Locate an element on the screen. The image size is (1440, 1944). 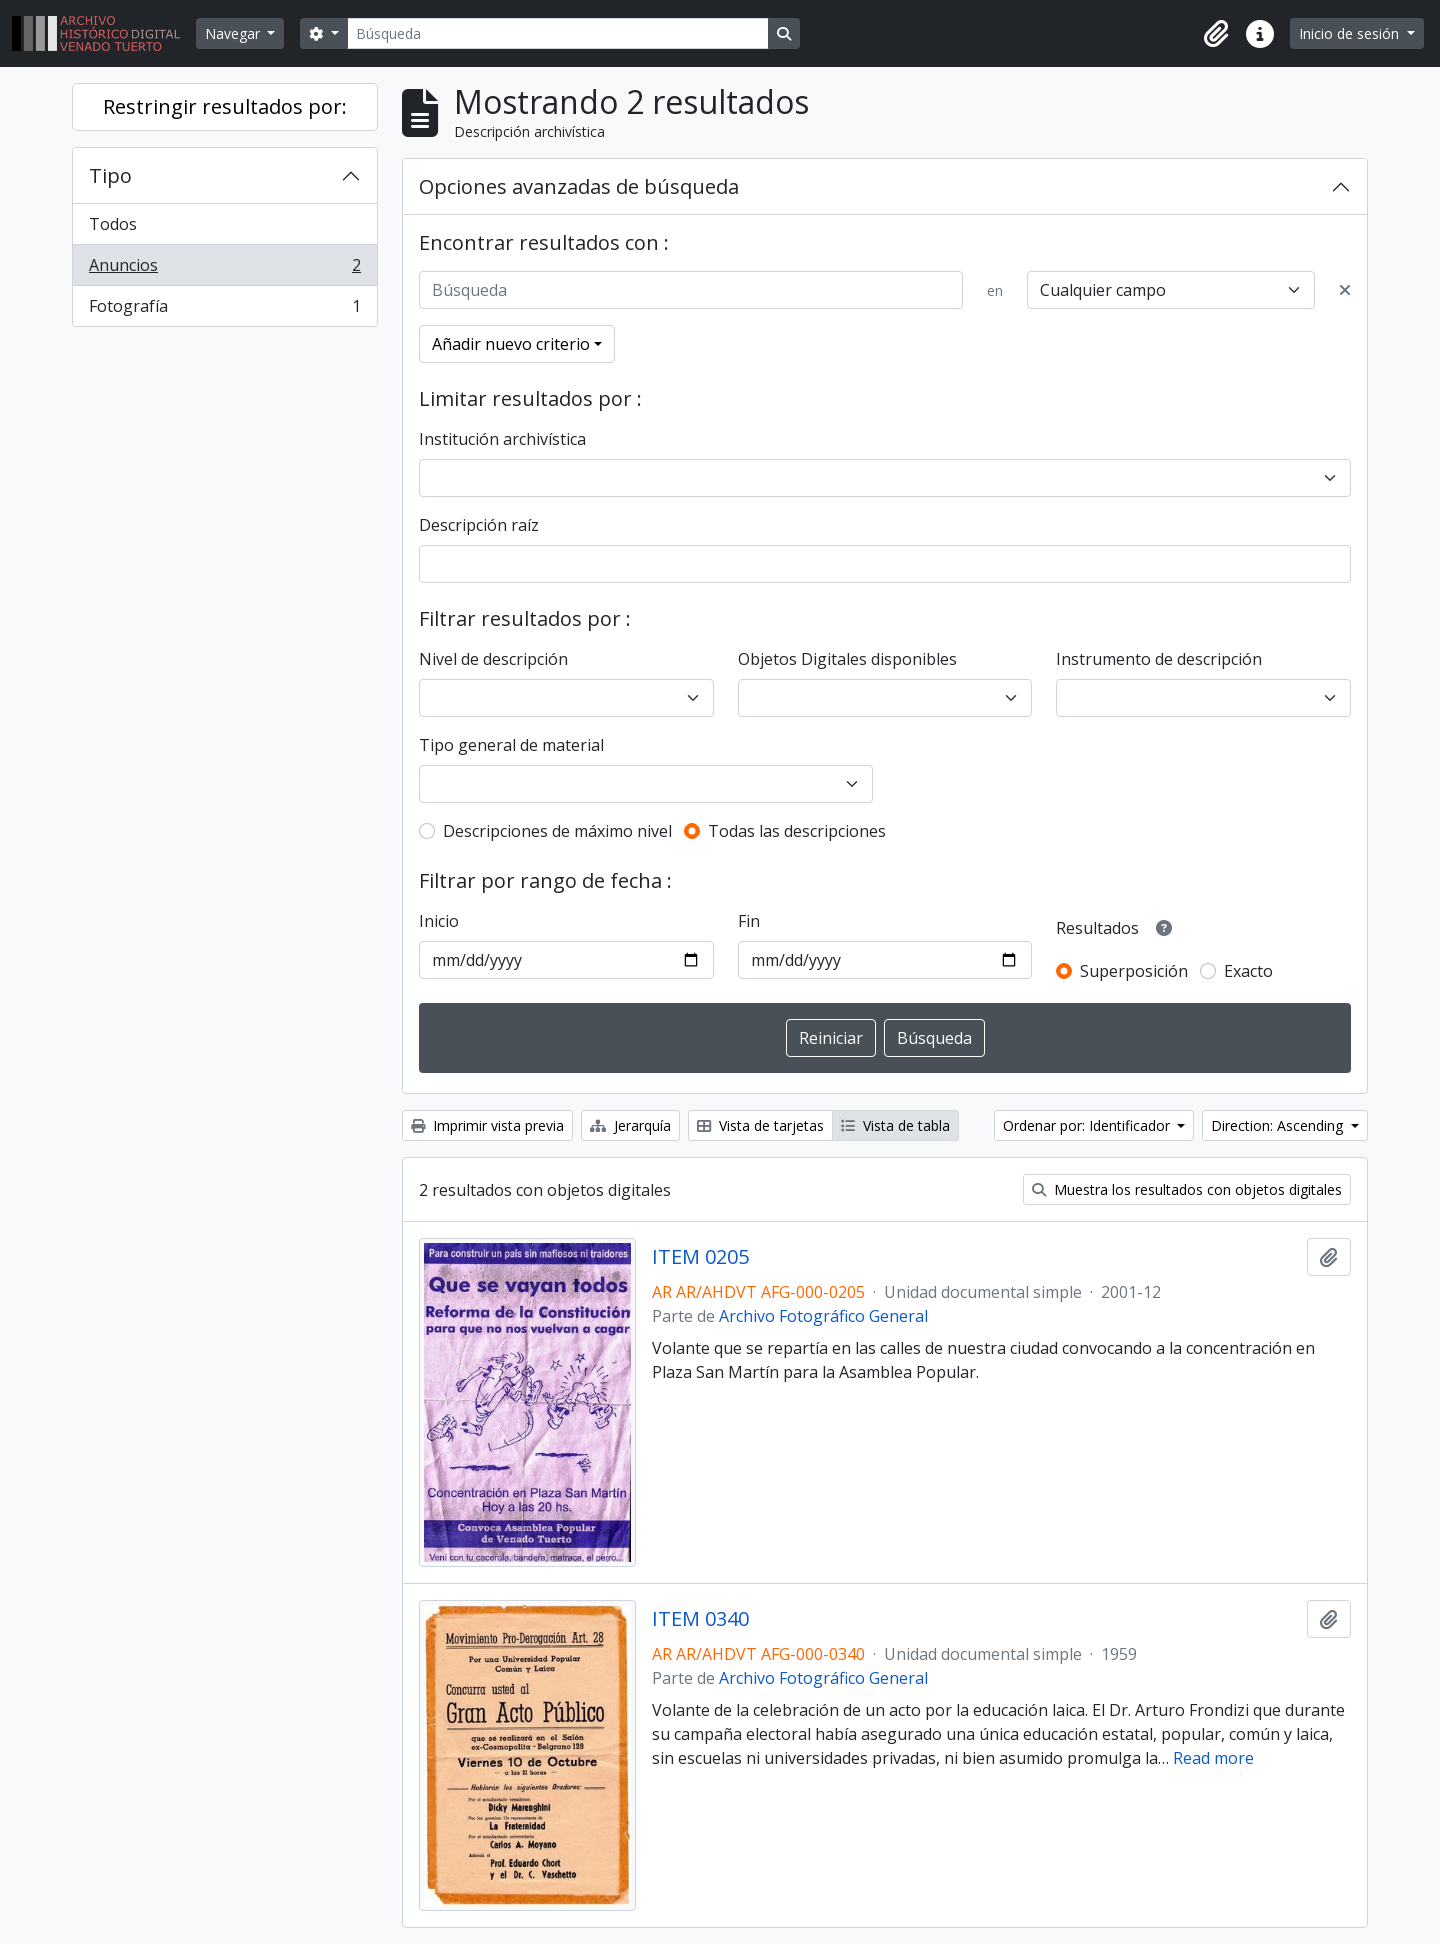
Añadir nuevo criterio [button] is located at coordinates (511, 344).